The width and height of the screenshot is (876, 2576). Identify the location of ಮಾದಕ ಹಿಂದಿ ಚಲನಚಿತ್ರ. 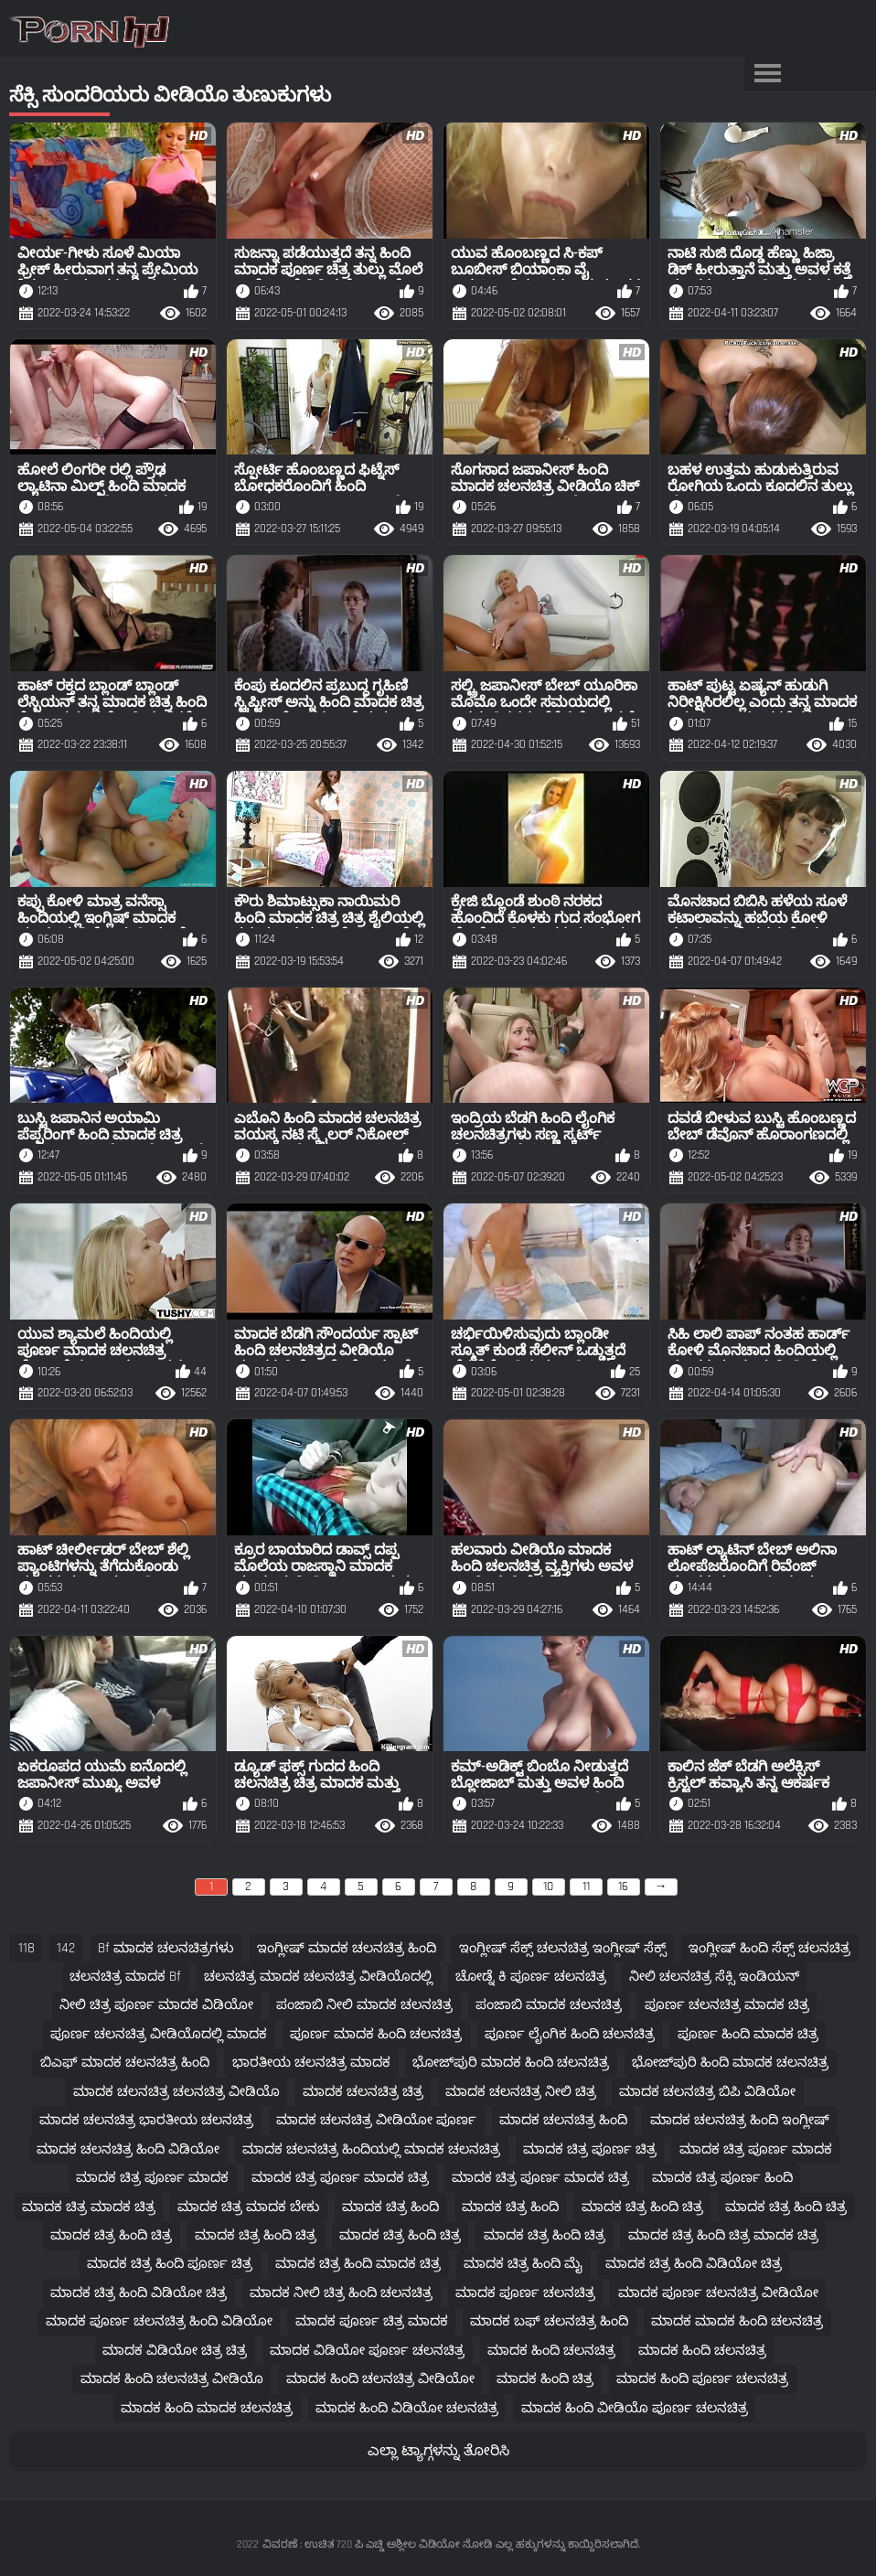
(551, 2350).